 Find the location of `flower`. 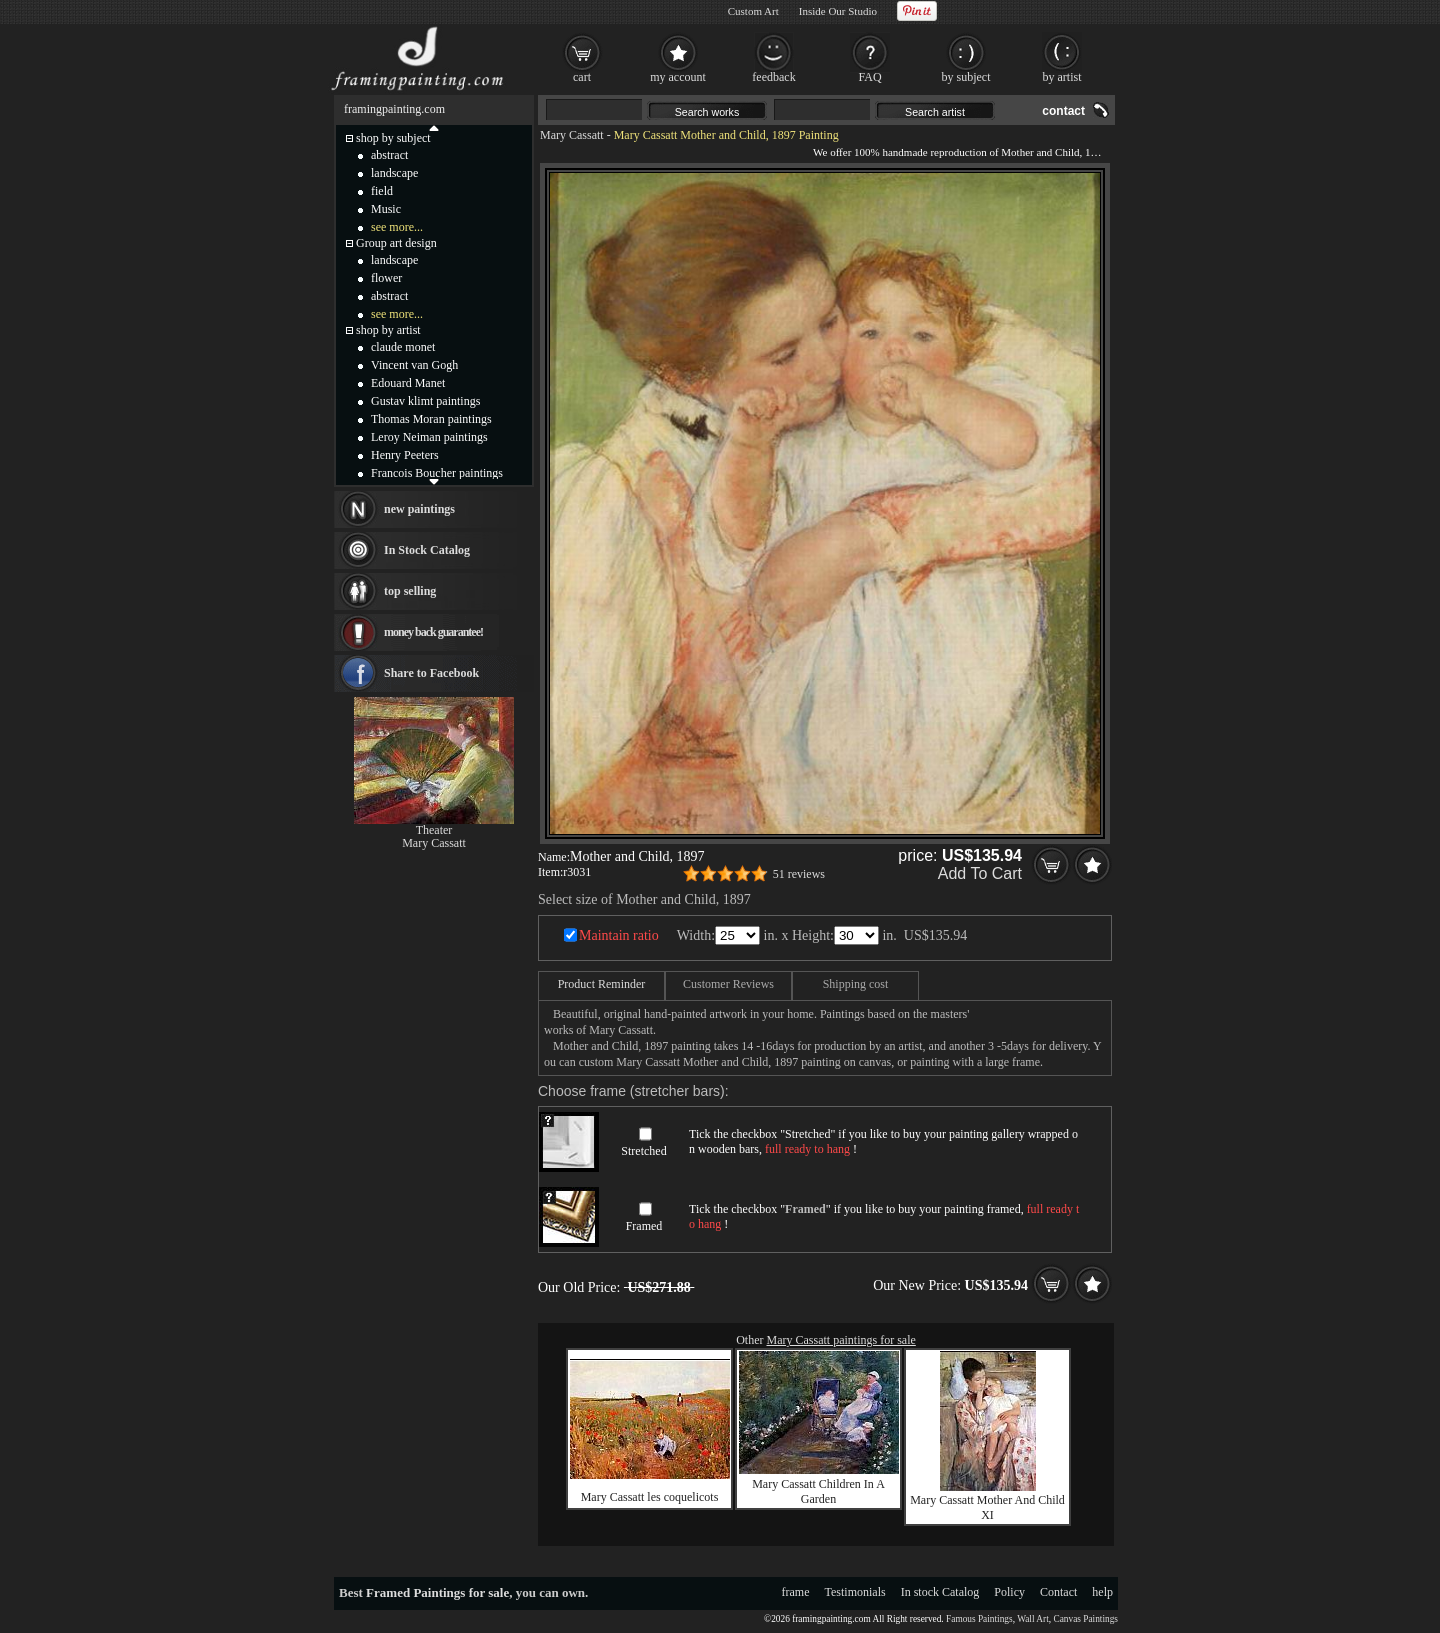

flower is located at coordinates (386, 278).